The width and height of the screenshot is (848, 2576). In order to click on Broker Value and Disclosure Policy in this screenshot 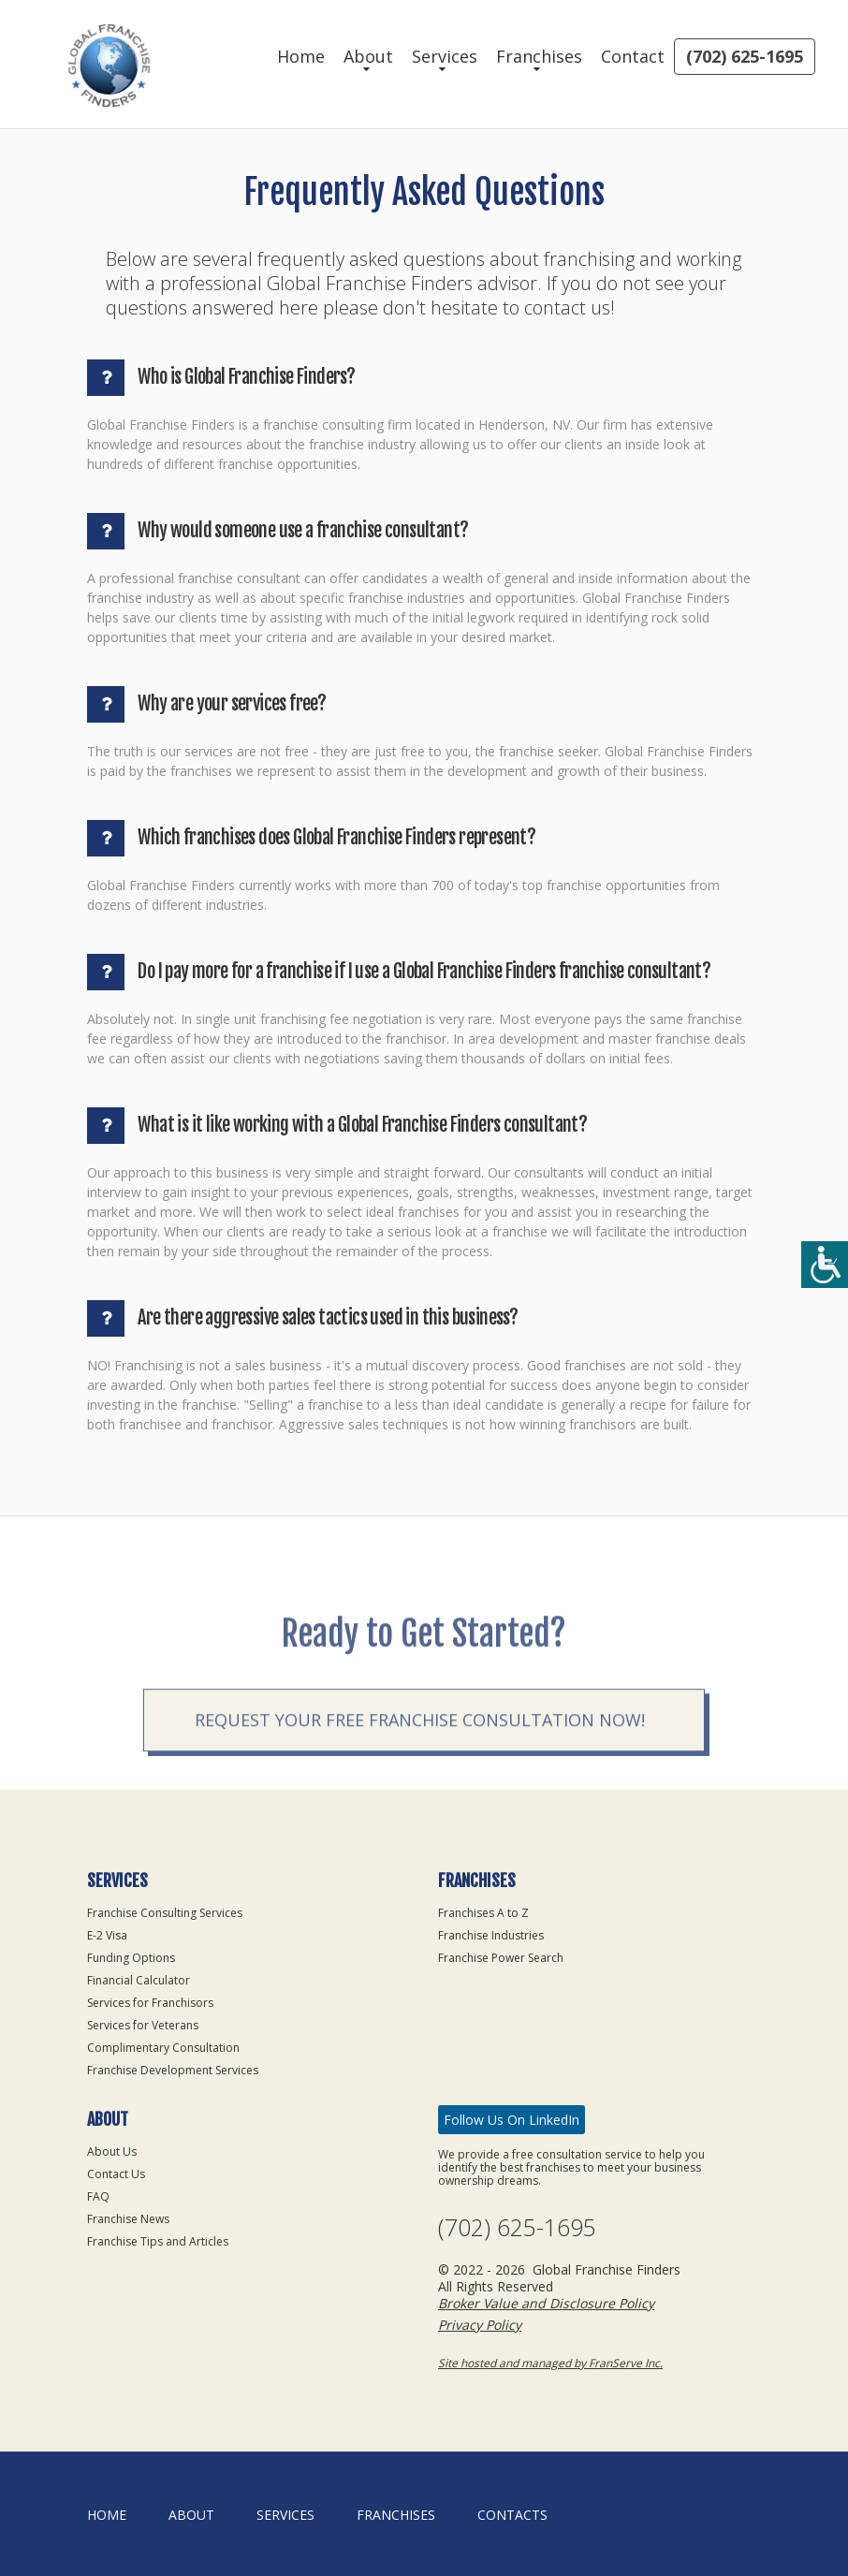, I will do `click(546, 2303)`.